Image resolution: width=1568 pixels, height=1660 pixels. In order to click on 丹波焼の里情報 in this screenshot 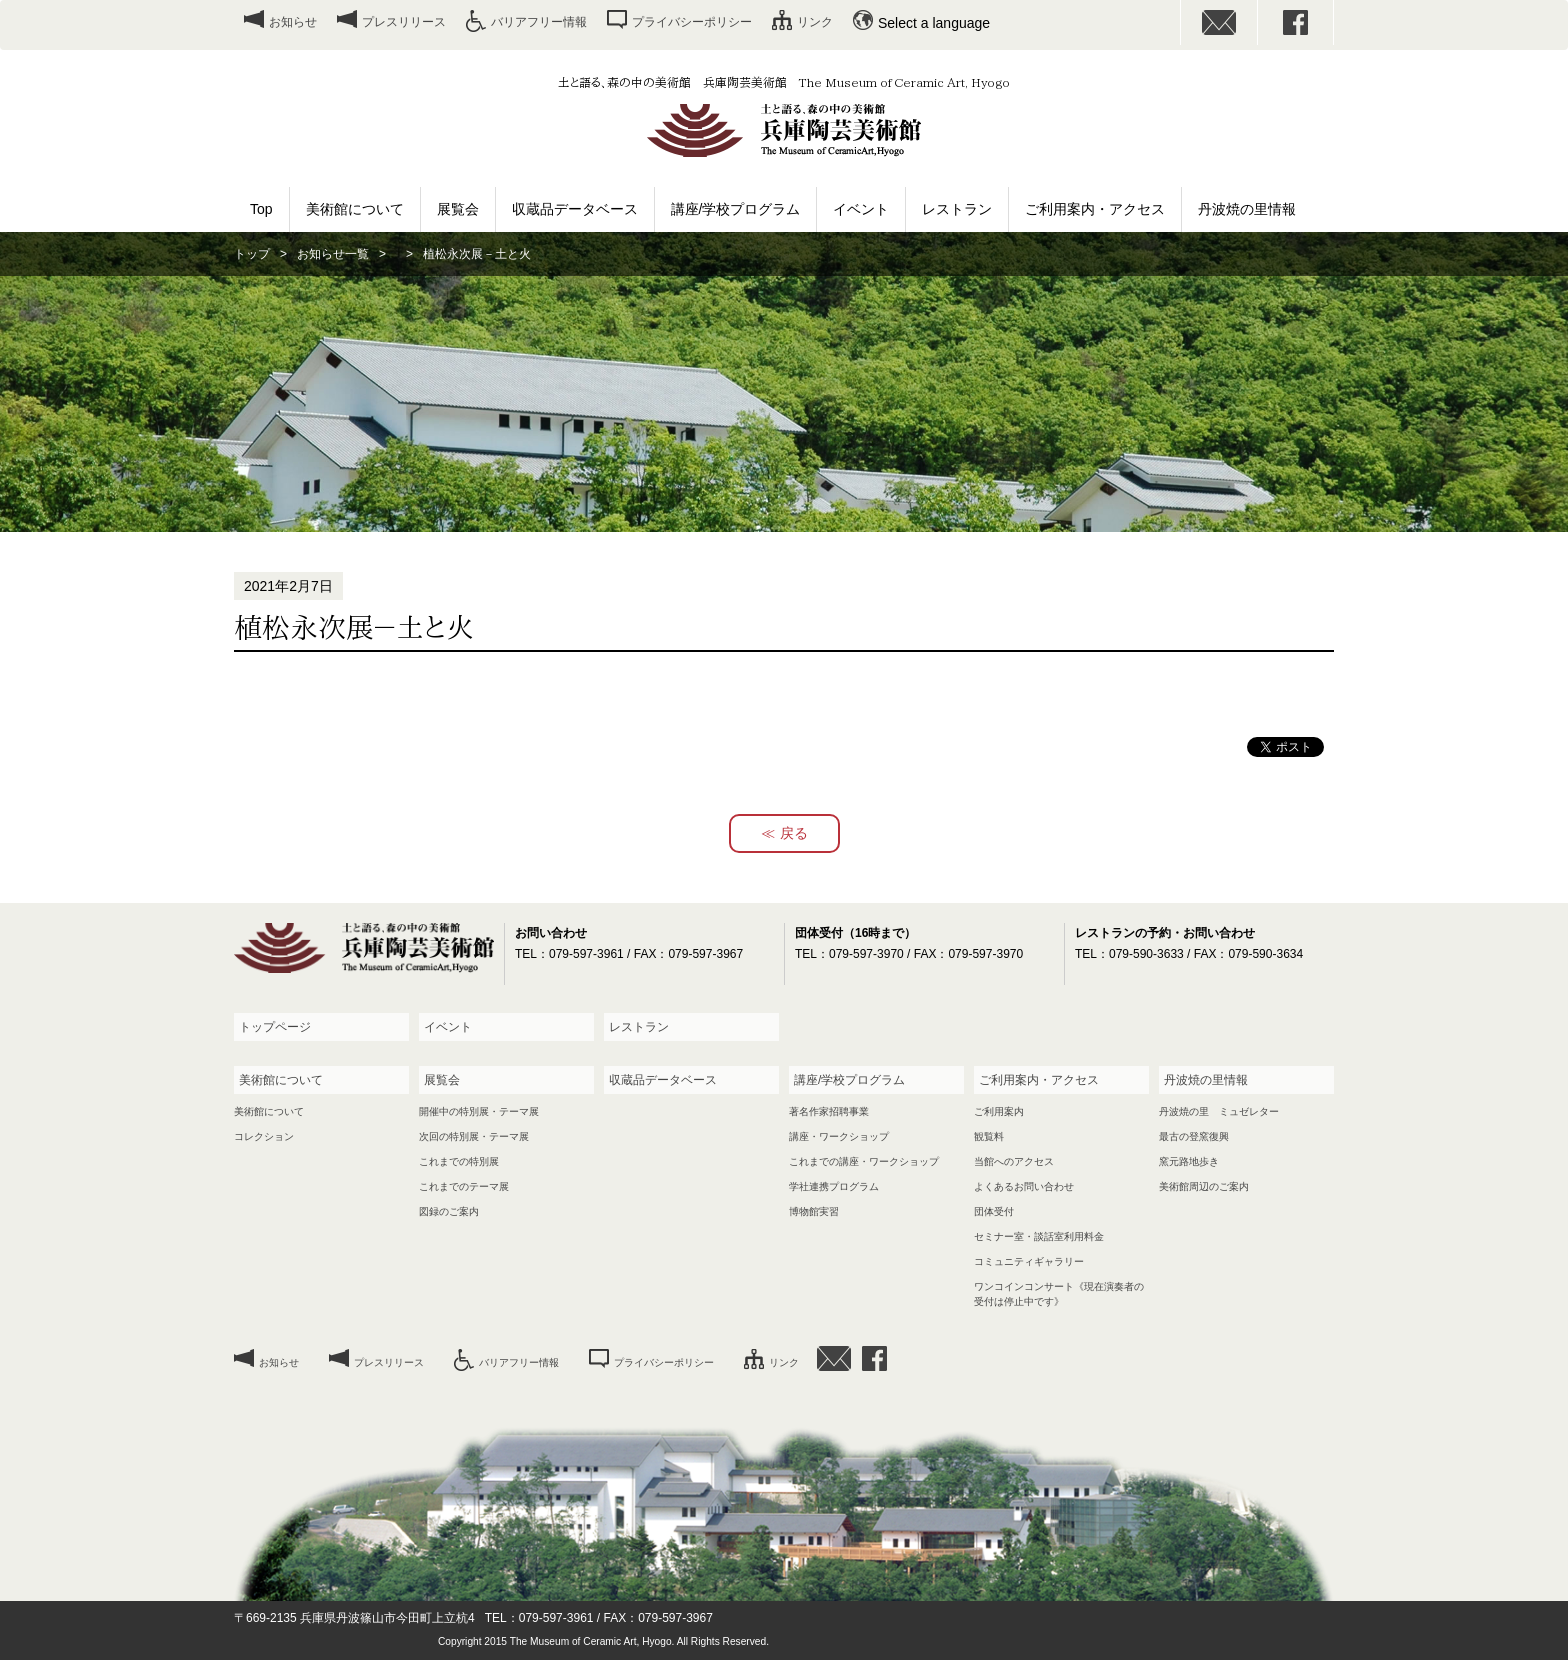, I will do `click(1247, 209)`.